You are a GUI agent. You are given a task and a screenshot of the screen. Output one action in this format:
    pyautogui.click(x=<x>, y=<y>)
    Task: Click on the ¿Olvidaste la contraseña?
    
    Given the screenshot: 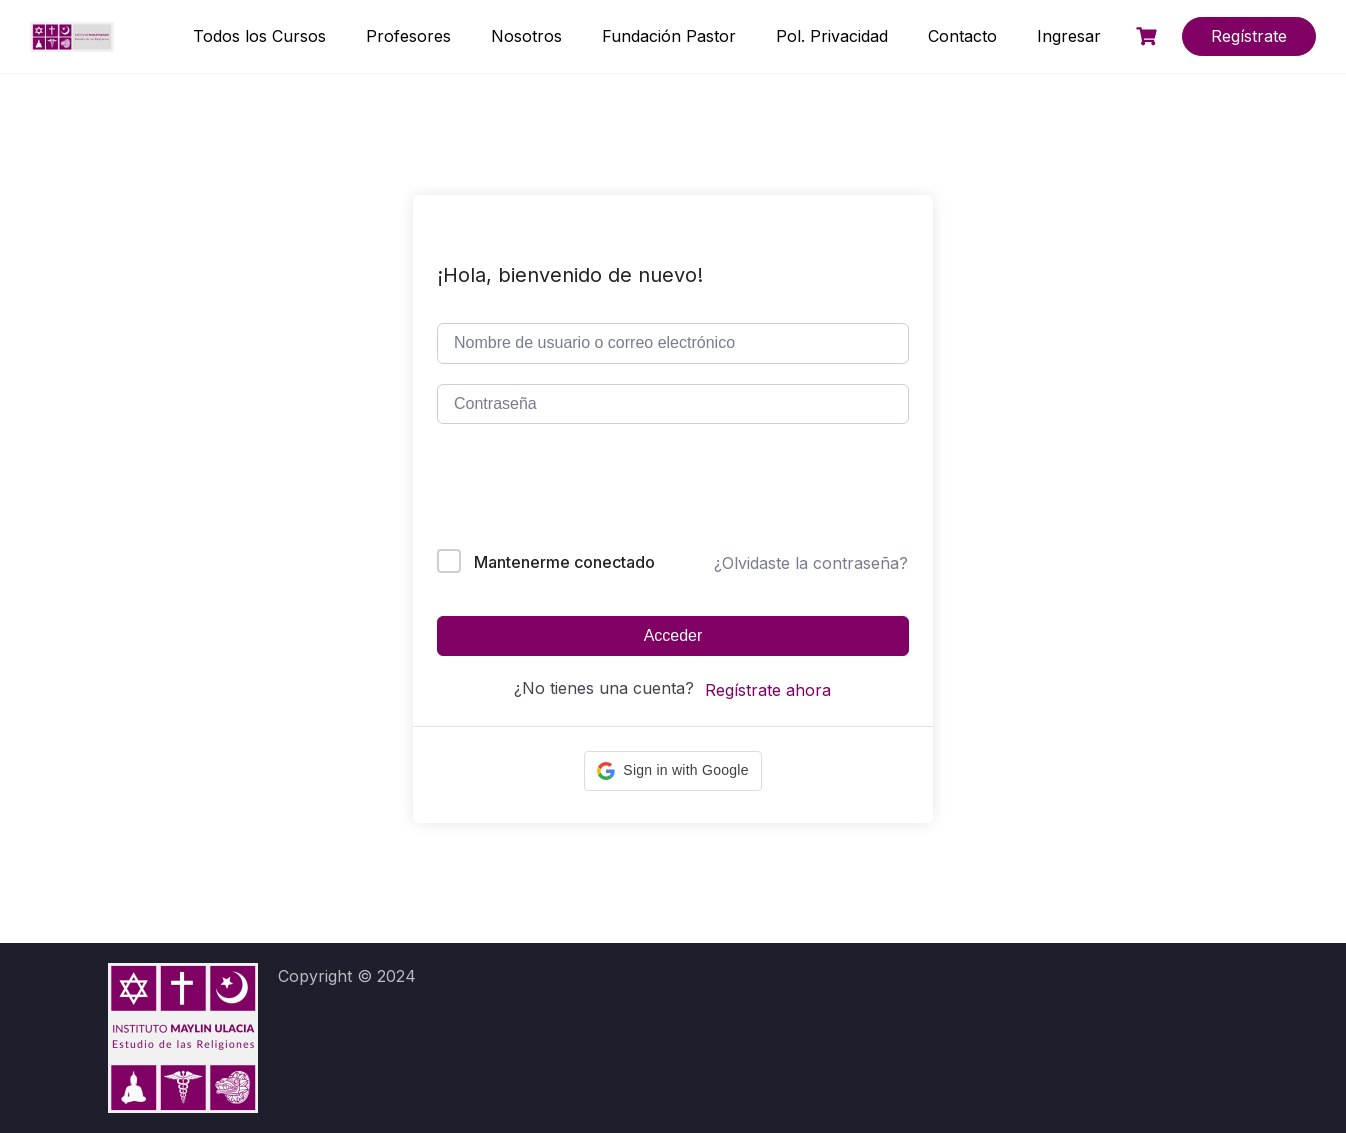 What is the action you would take?
    pyautogui.click(x=811, y=563)
    